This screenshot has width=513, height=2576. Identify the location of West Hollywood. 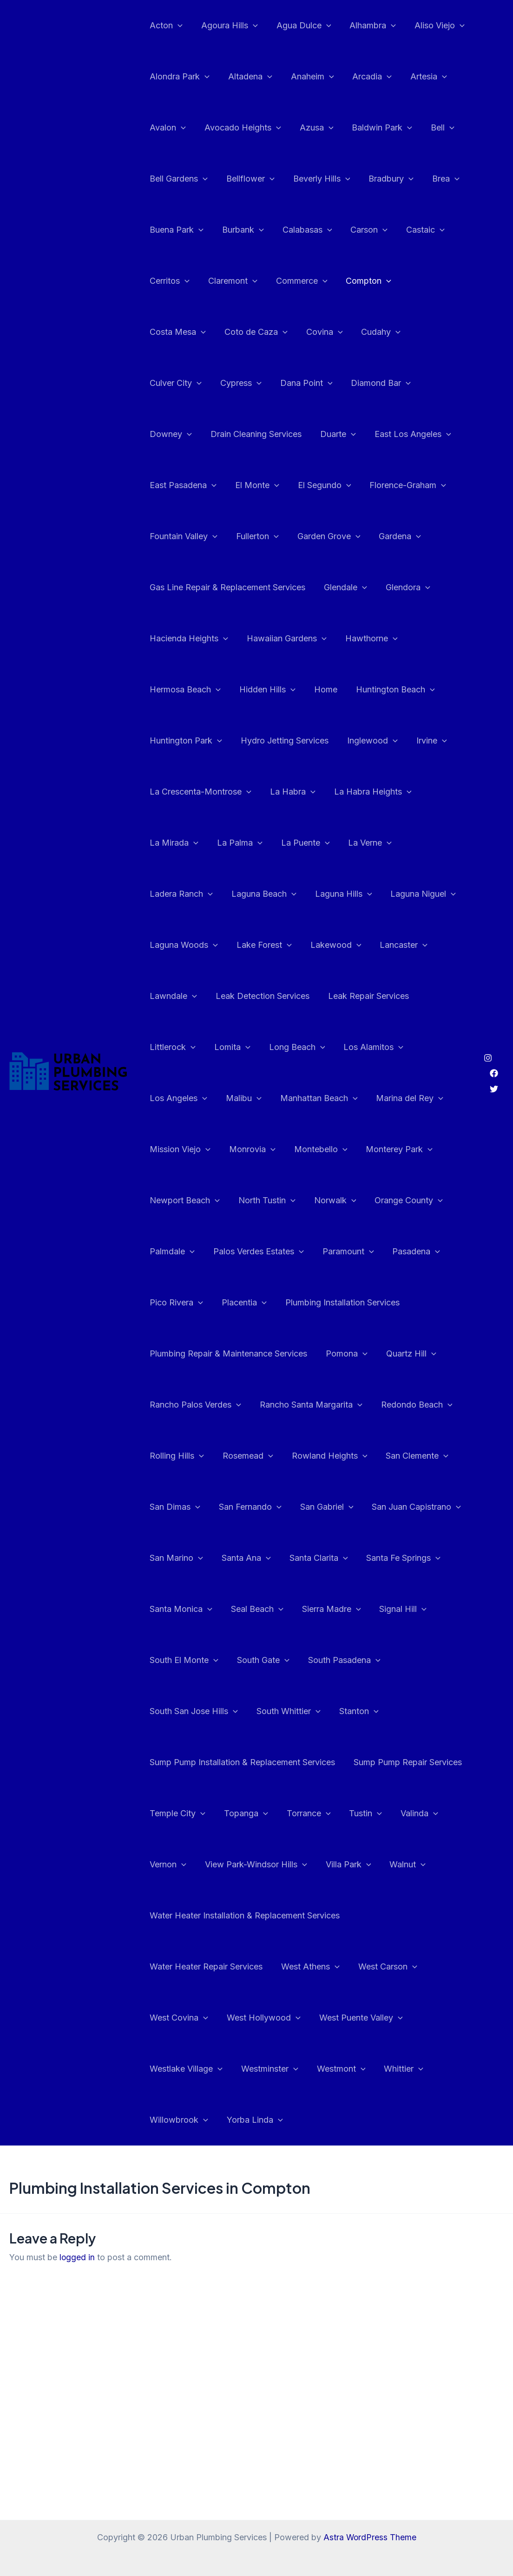
(261, 1966).